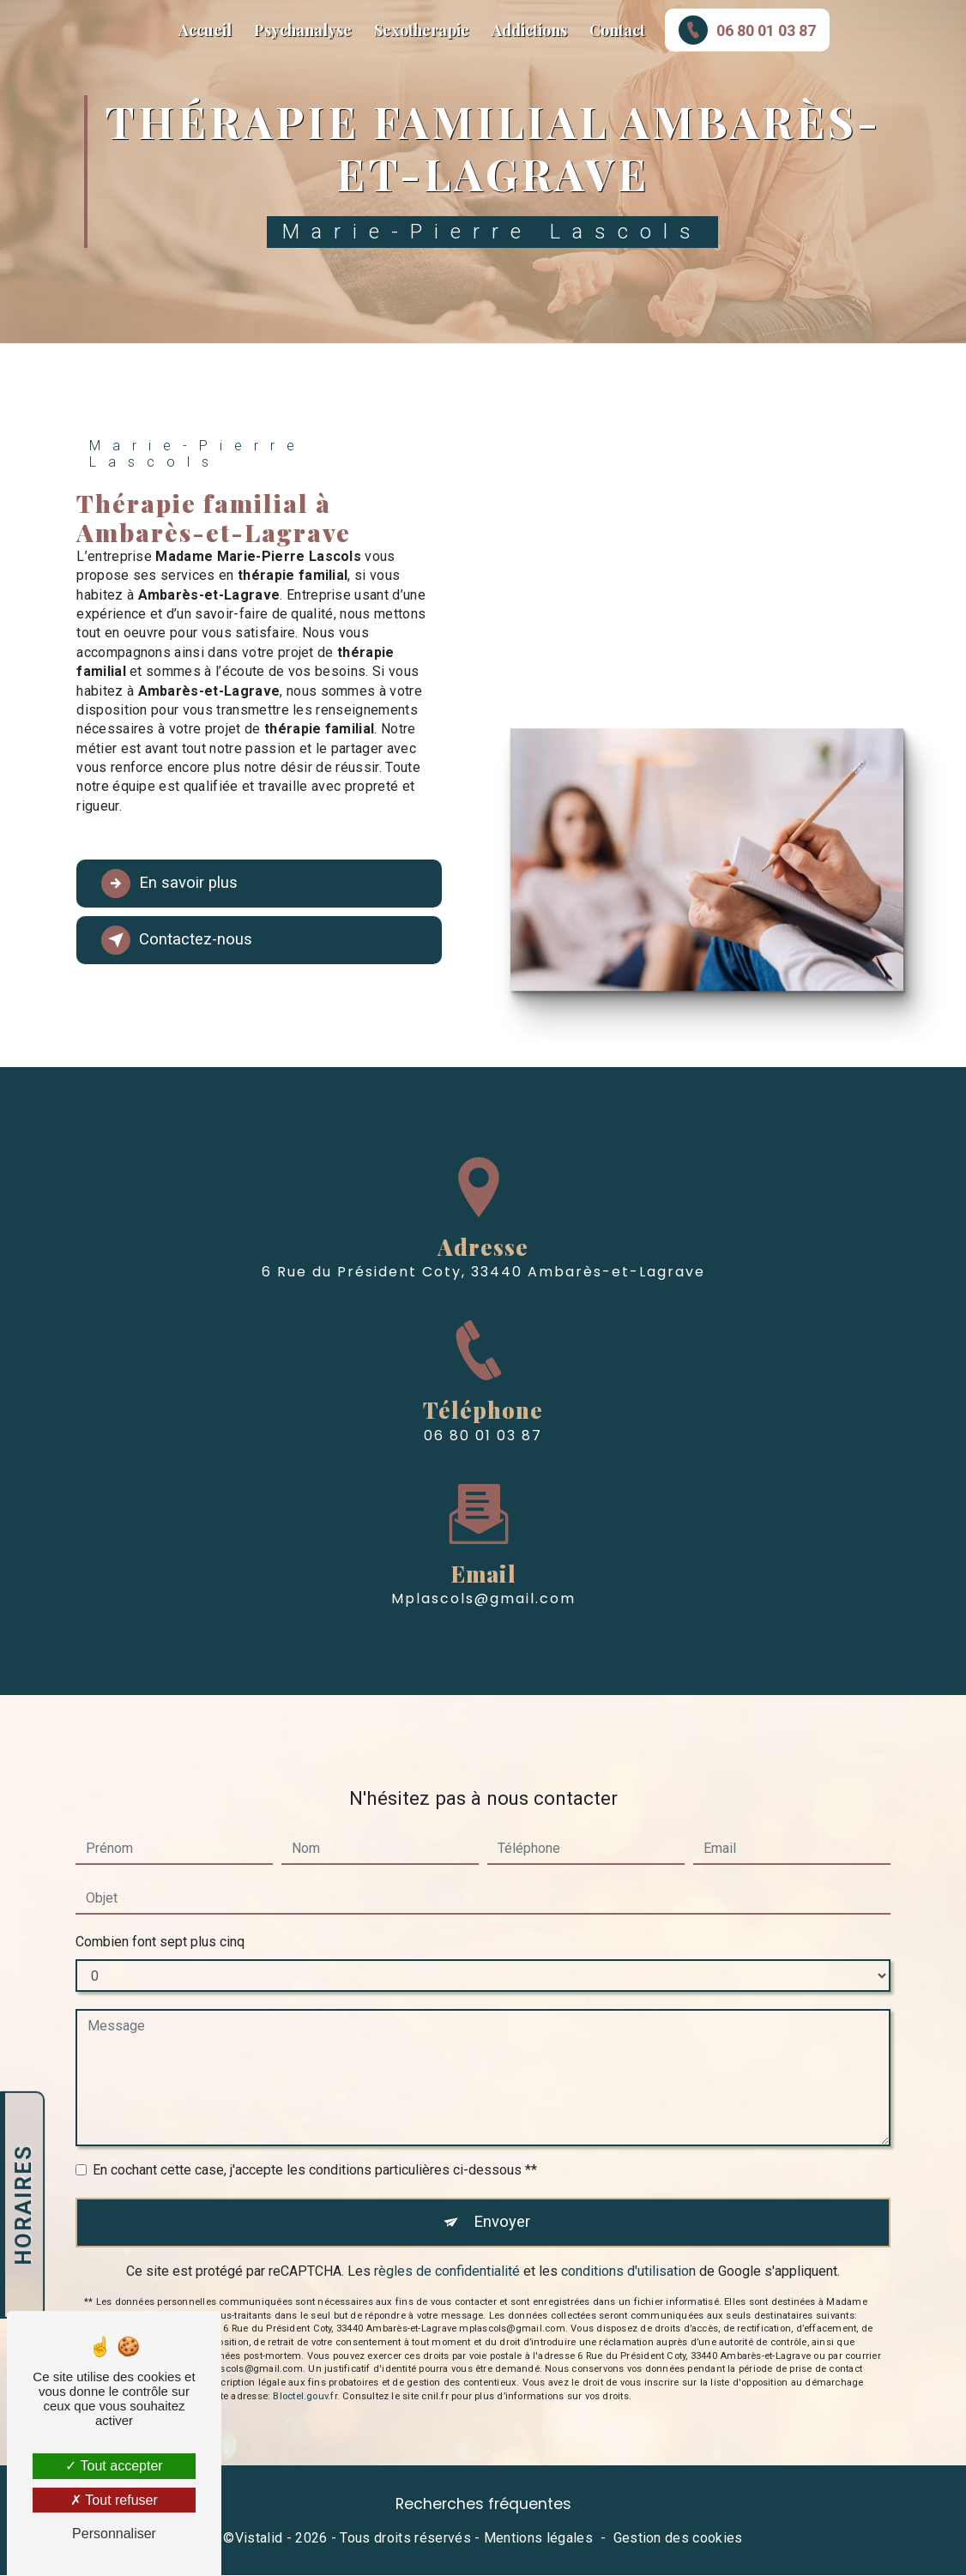 The image size is (966, 2576). Describe the element at coordinates (304, 2366) in the screenshot. I see `Bloctel.gouv.fr` at that location.